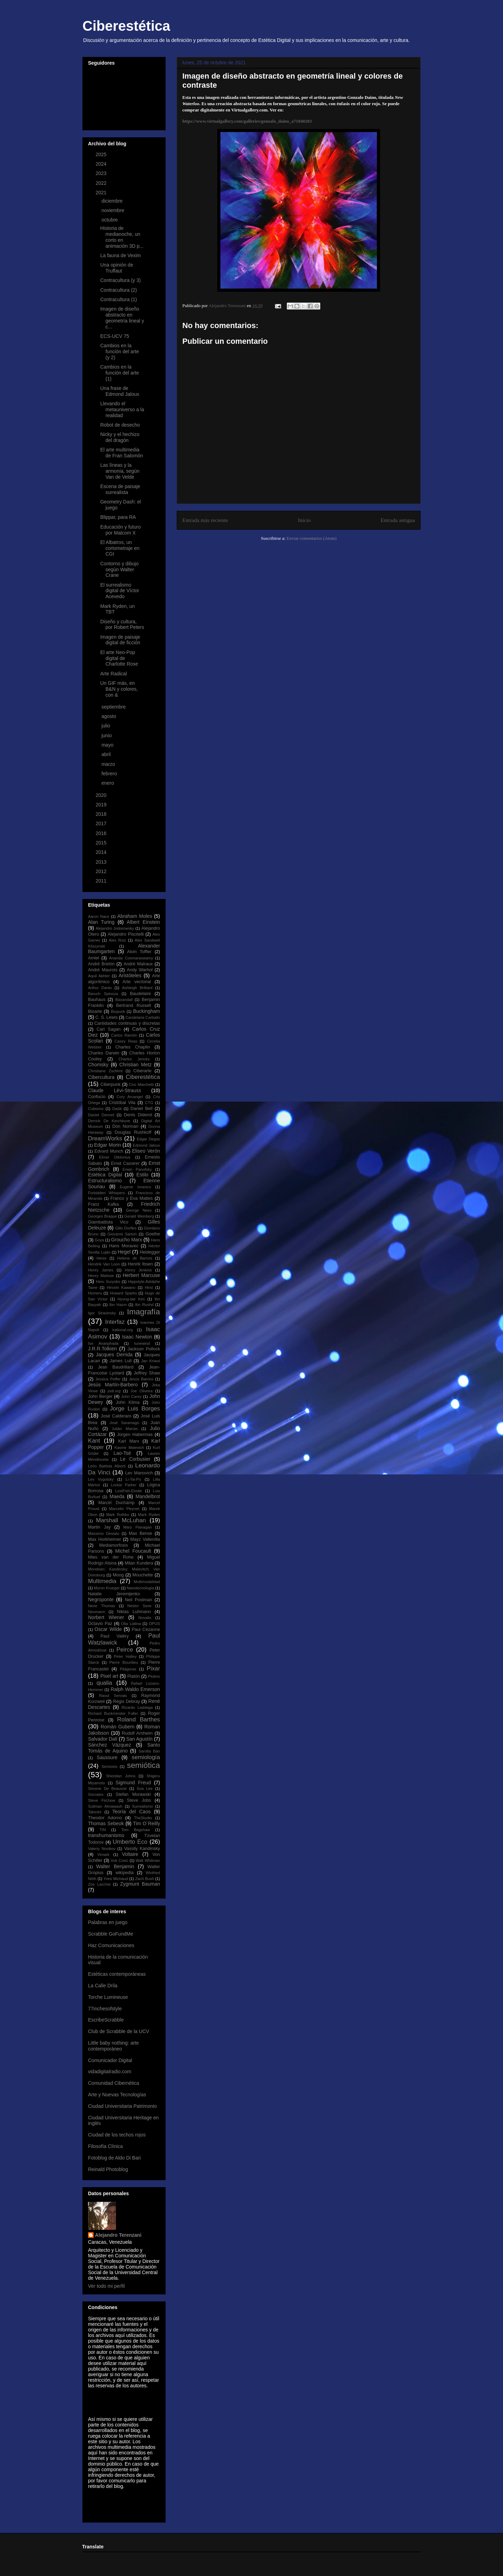 Image resolution: width=503 pixels, height=2576 pixels. Describe the element at coordinates (106, 2286) in the screenshot. I see `Ver todo mi perfil` at that location.